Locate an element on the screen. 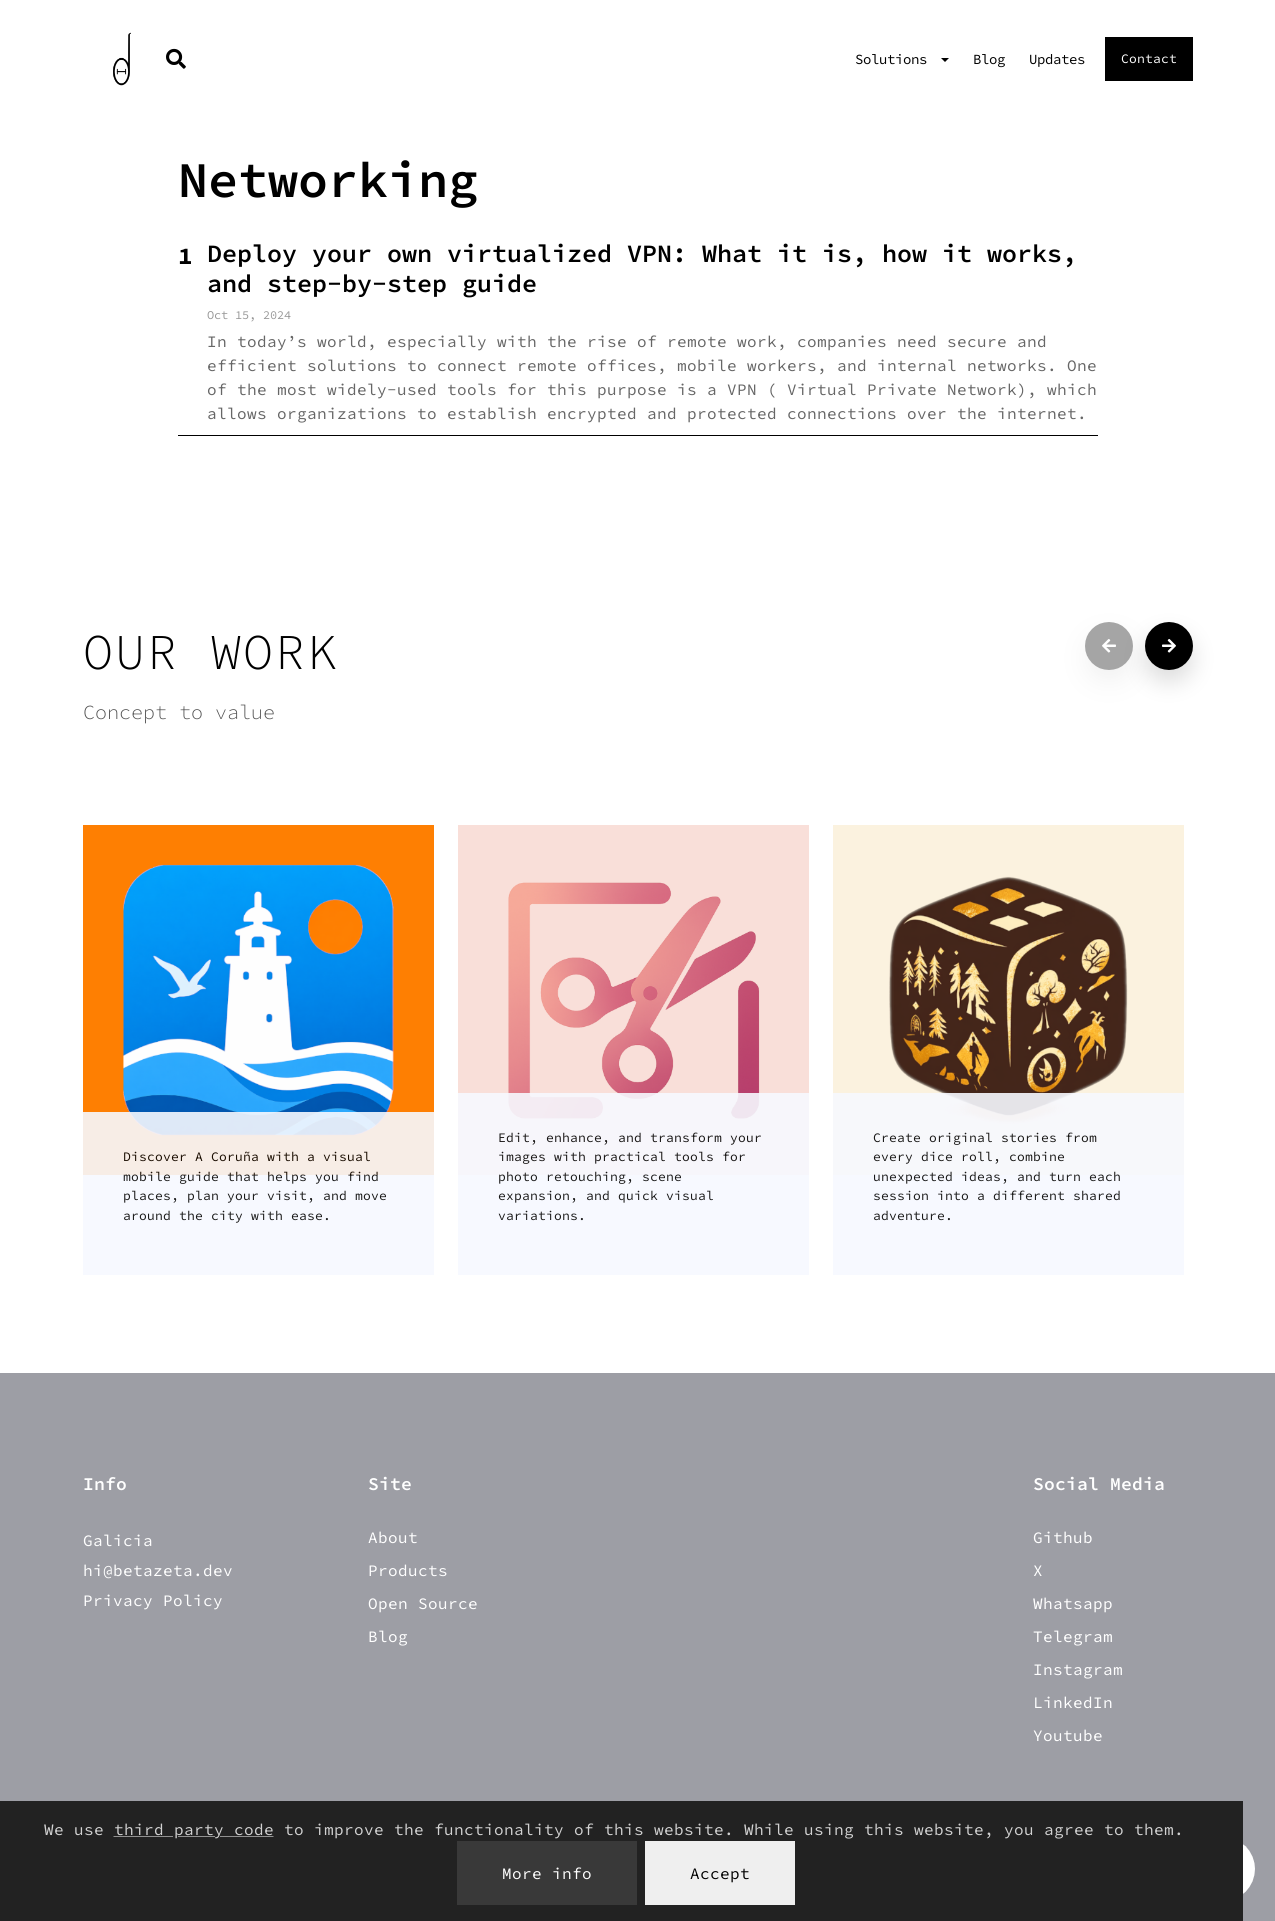  Instagram is located at coordinates (1078, 1669).